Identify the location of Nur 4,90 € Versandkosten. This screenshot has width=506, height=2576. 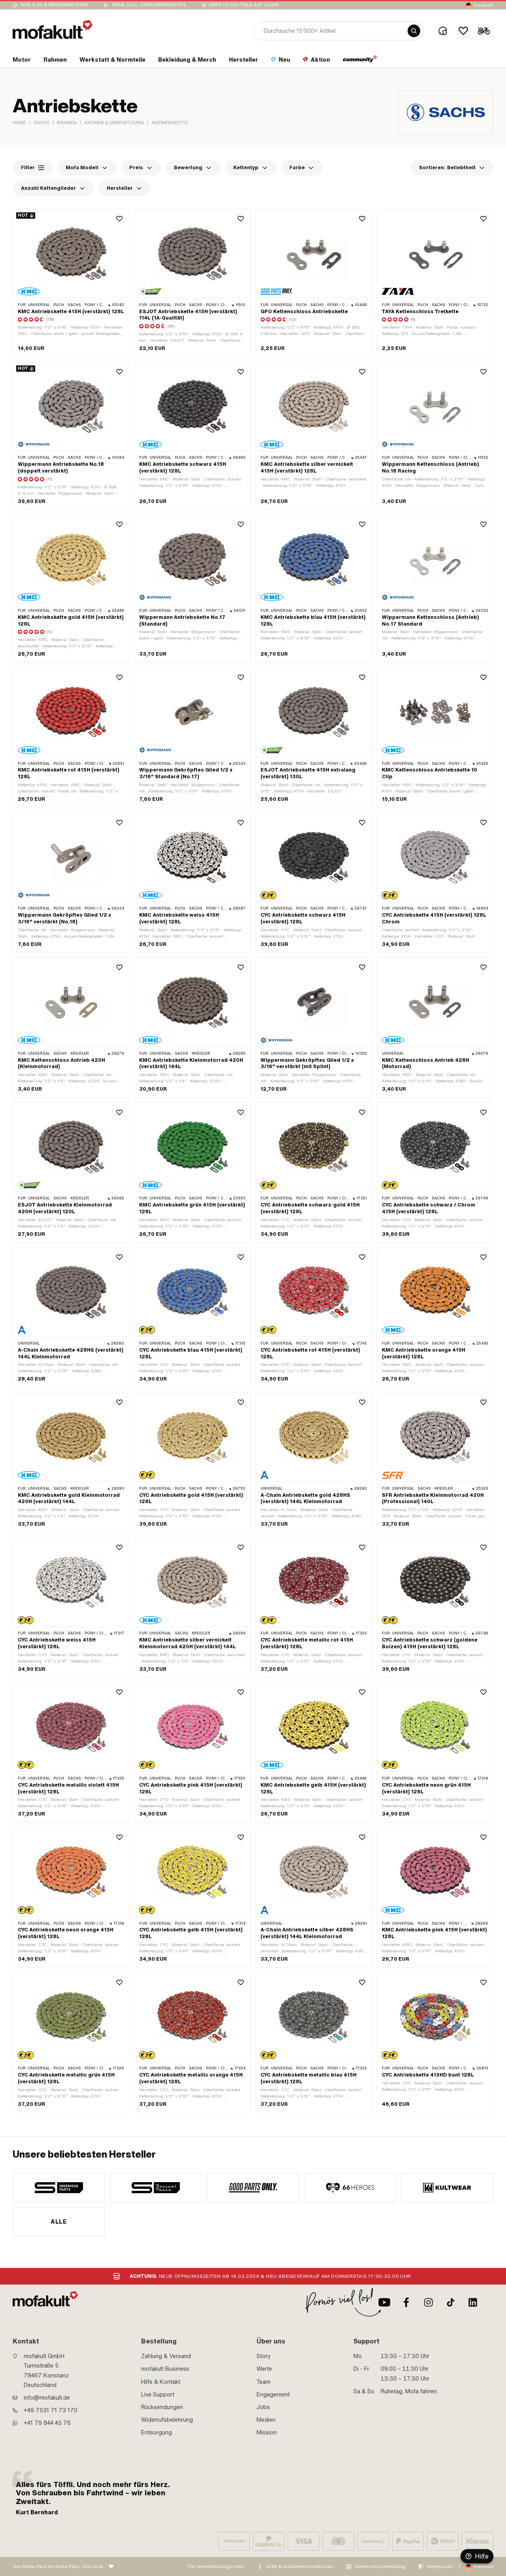
(54, 5).